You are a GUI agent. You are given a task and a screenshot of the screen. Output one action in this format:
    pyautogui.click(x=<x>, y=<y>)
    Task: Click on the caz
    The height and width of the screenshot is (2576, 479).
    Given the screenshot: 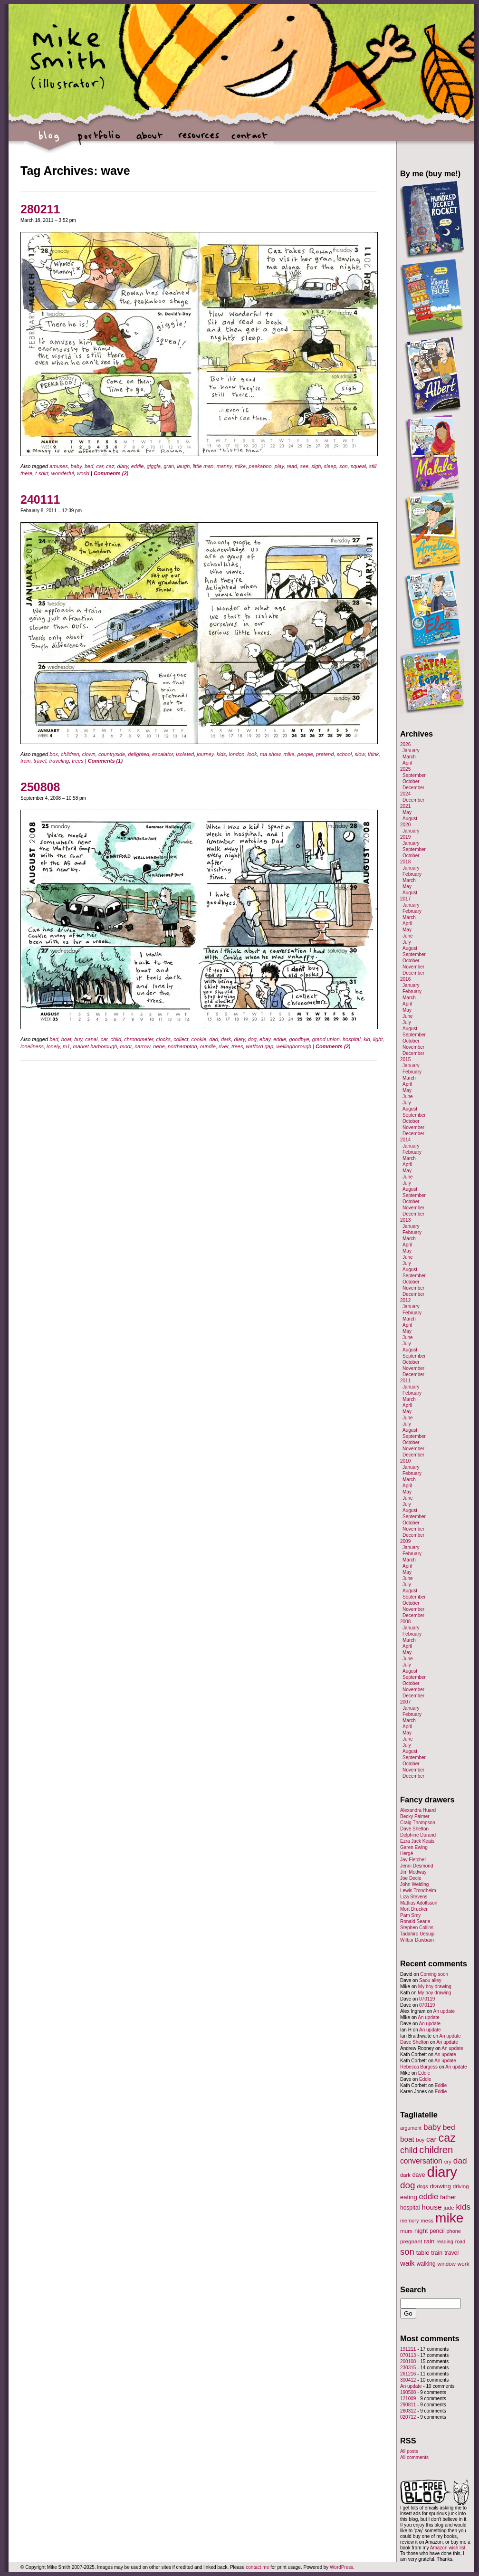 What is the action you would take?
    pyautogui.click(x=110, y=466)
    